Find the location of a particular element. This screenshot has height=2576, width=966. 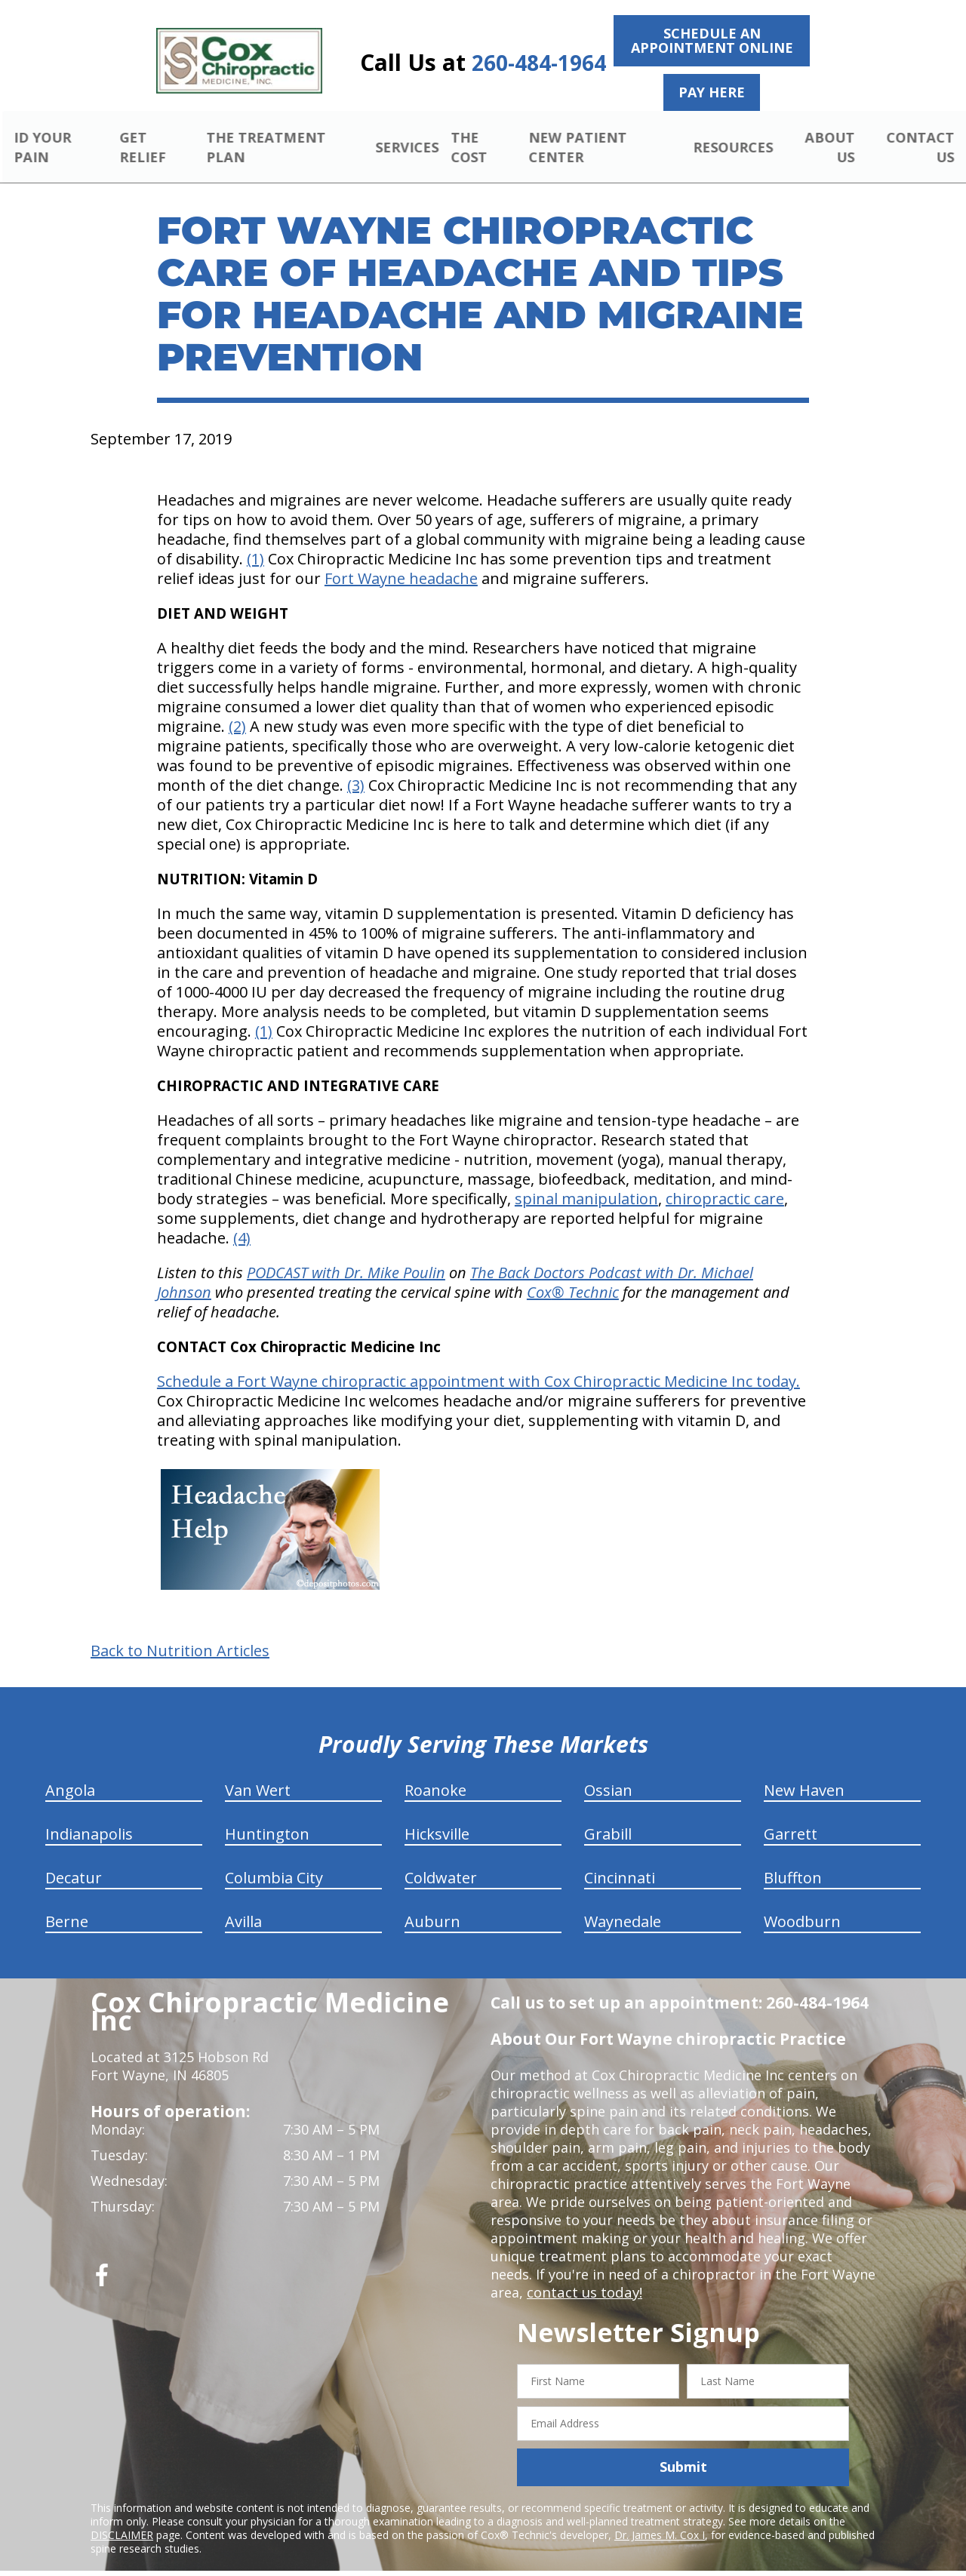

Dr. James M. Cox I is located at coordinates (659, 2517).